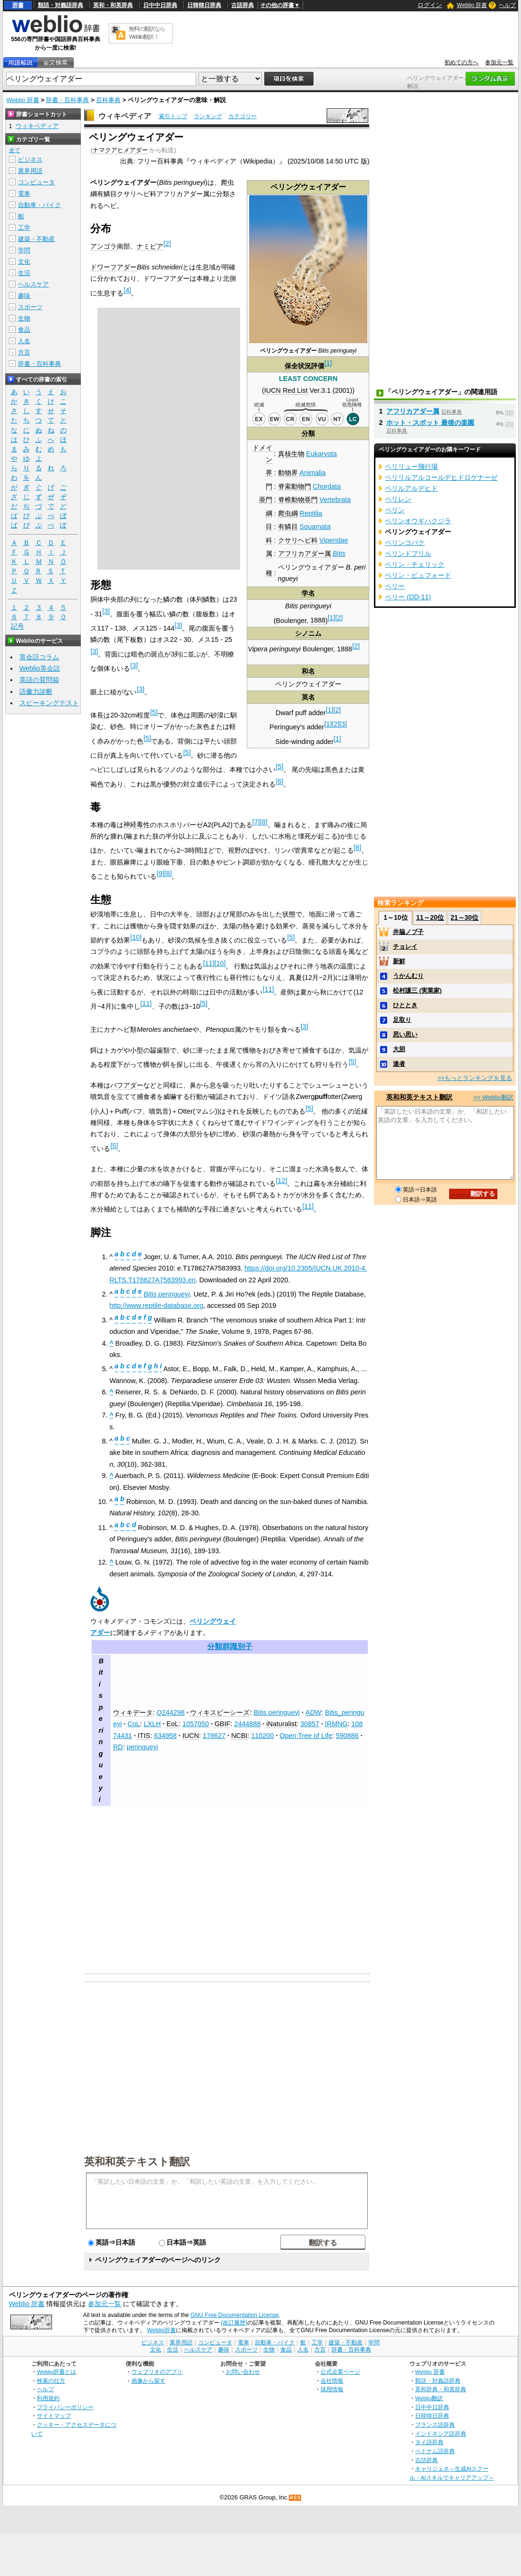 The image size is (521, 2576). I want to click on ヘルスケア, so click(33, 284).